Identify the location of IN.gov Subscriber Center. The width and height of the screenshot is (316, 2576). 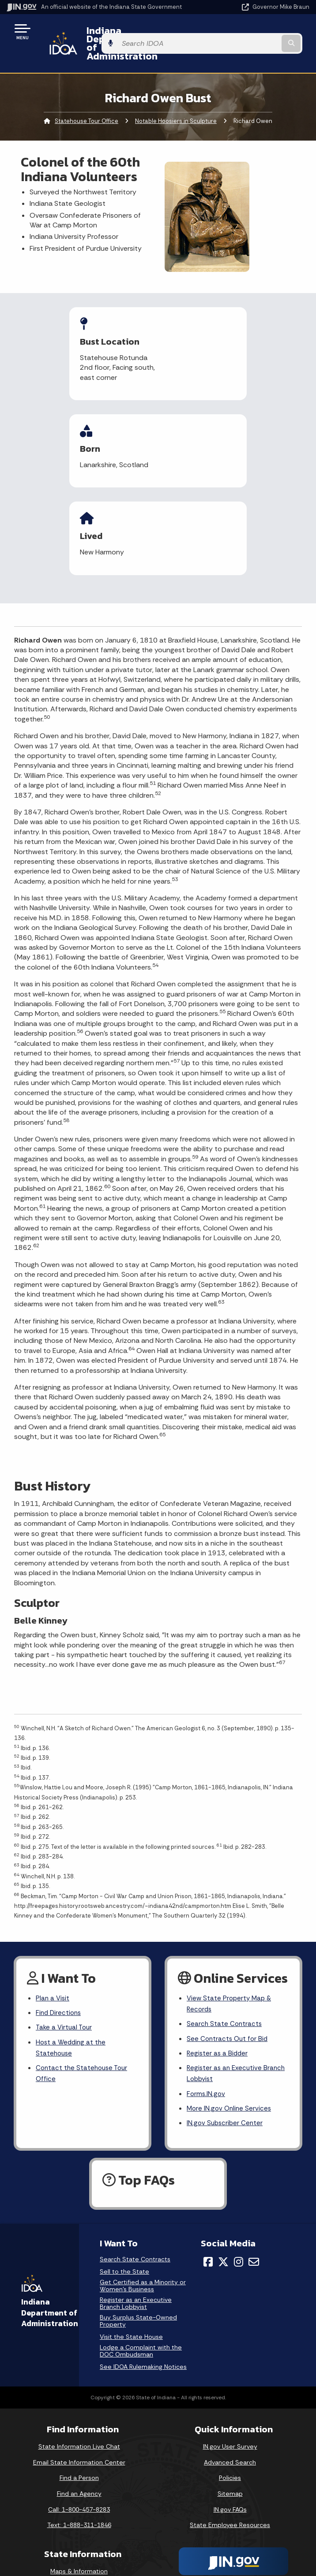
(226, 2027).